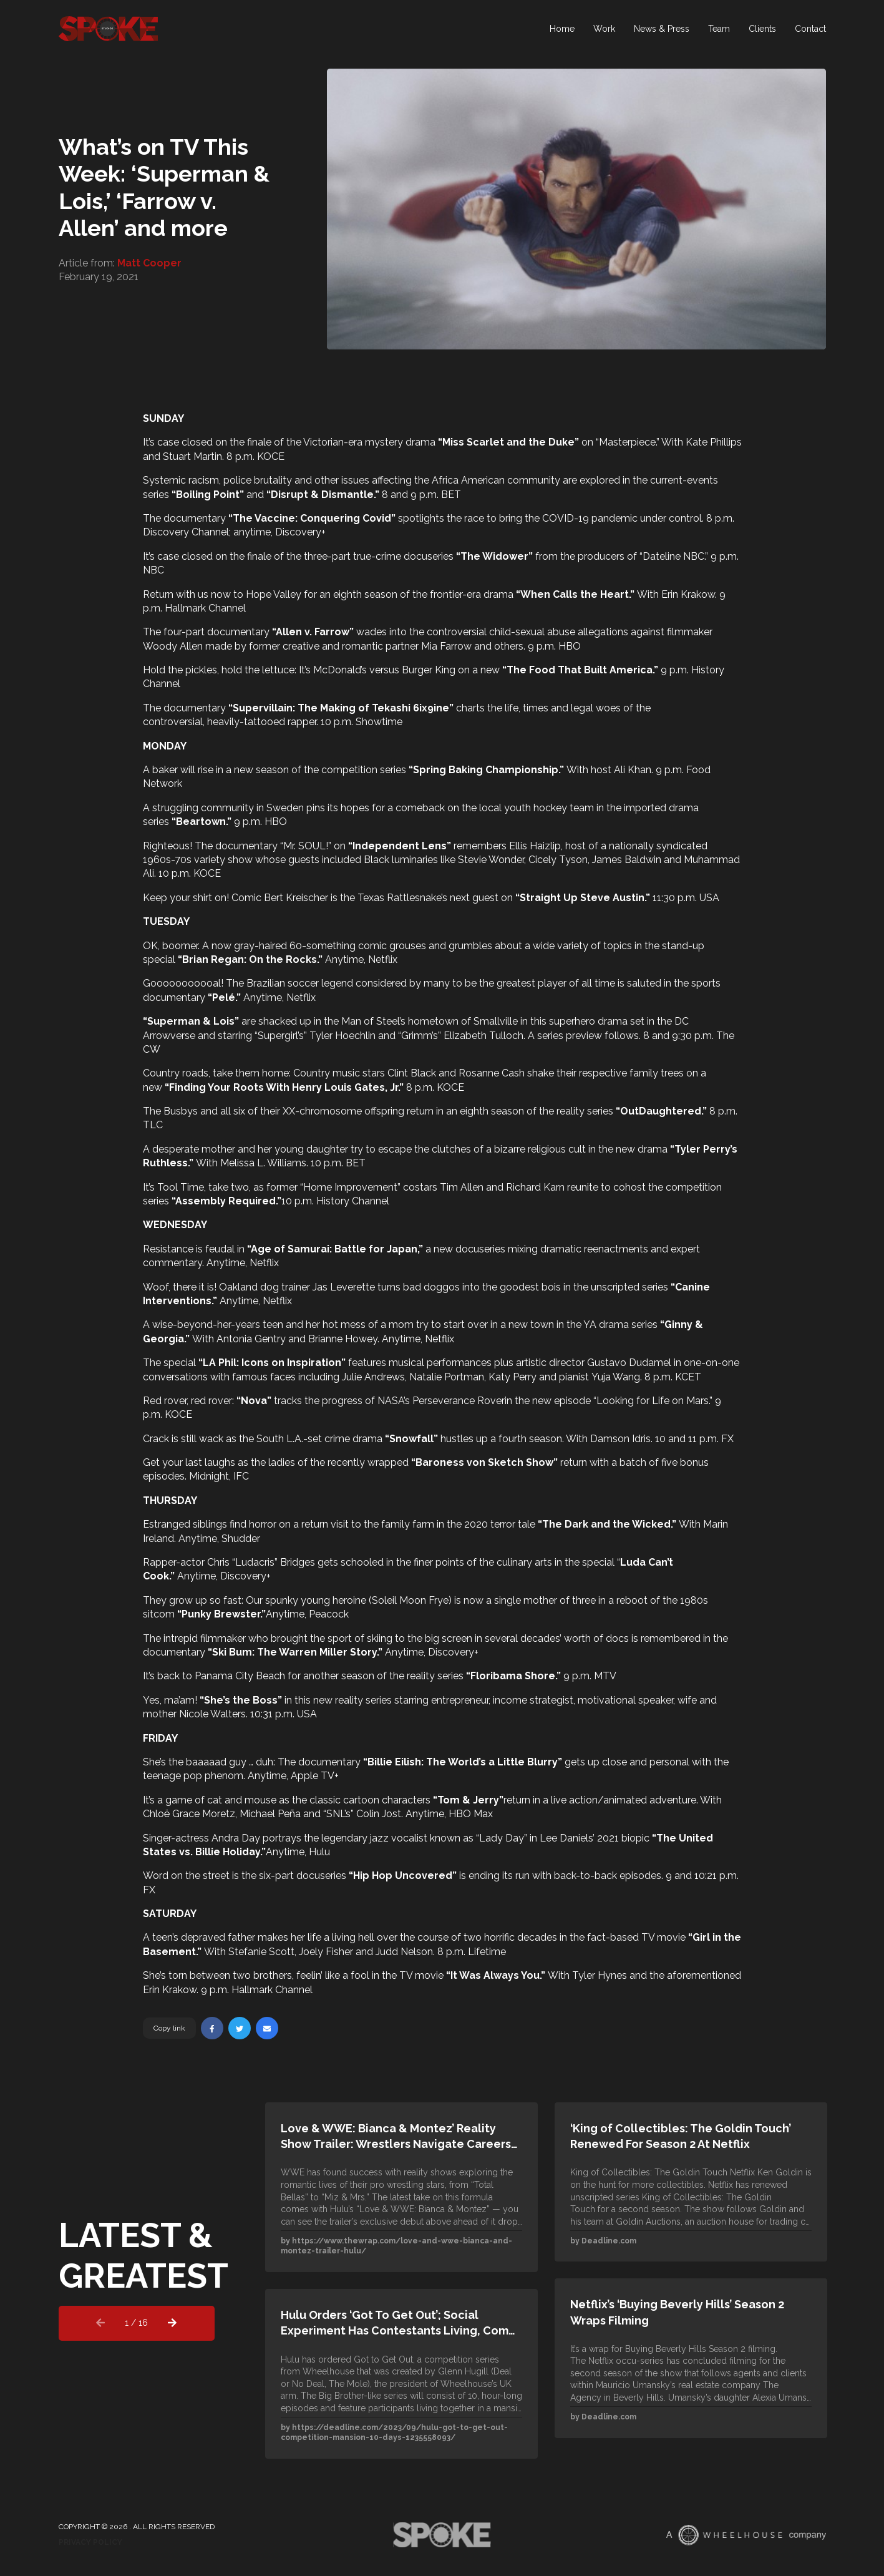 This screenshot has height=2576, width=884. What do you see at coordinates (235, 1838) in the screenshot?
I see `Andra Day` at bounding box center [235, 1838].